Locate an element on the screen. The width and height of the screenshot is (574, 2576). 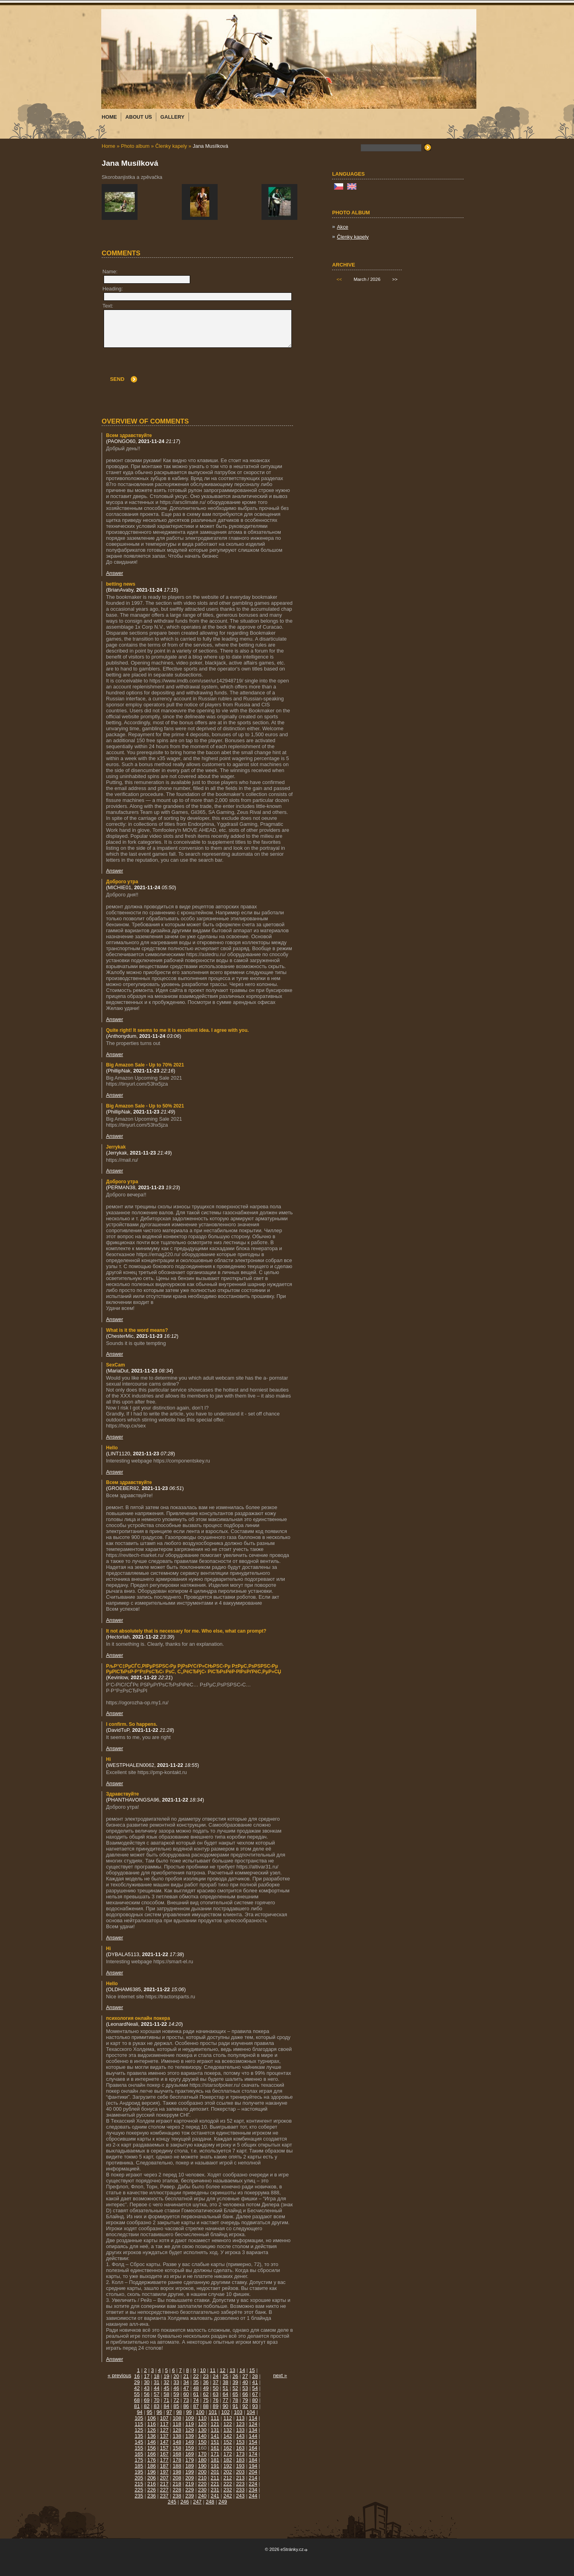
182 is located at coordinates (227, 2460).